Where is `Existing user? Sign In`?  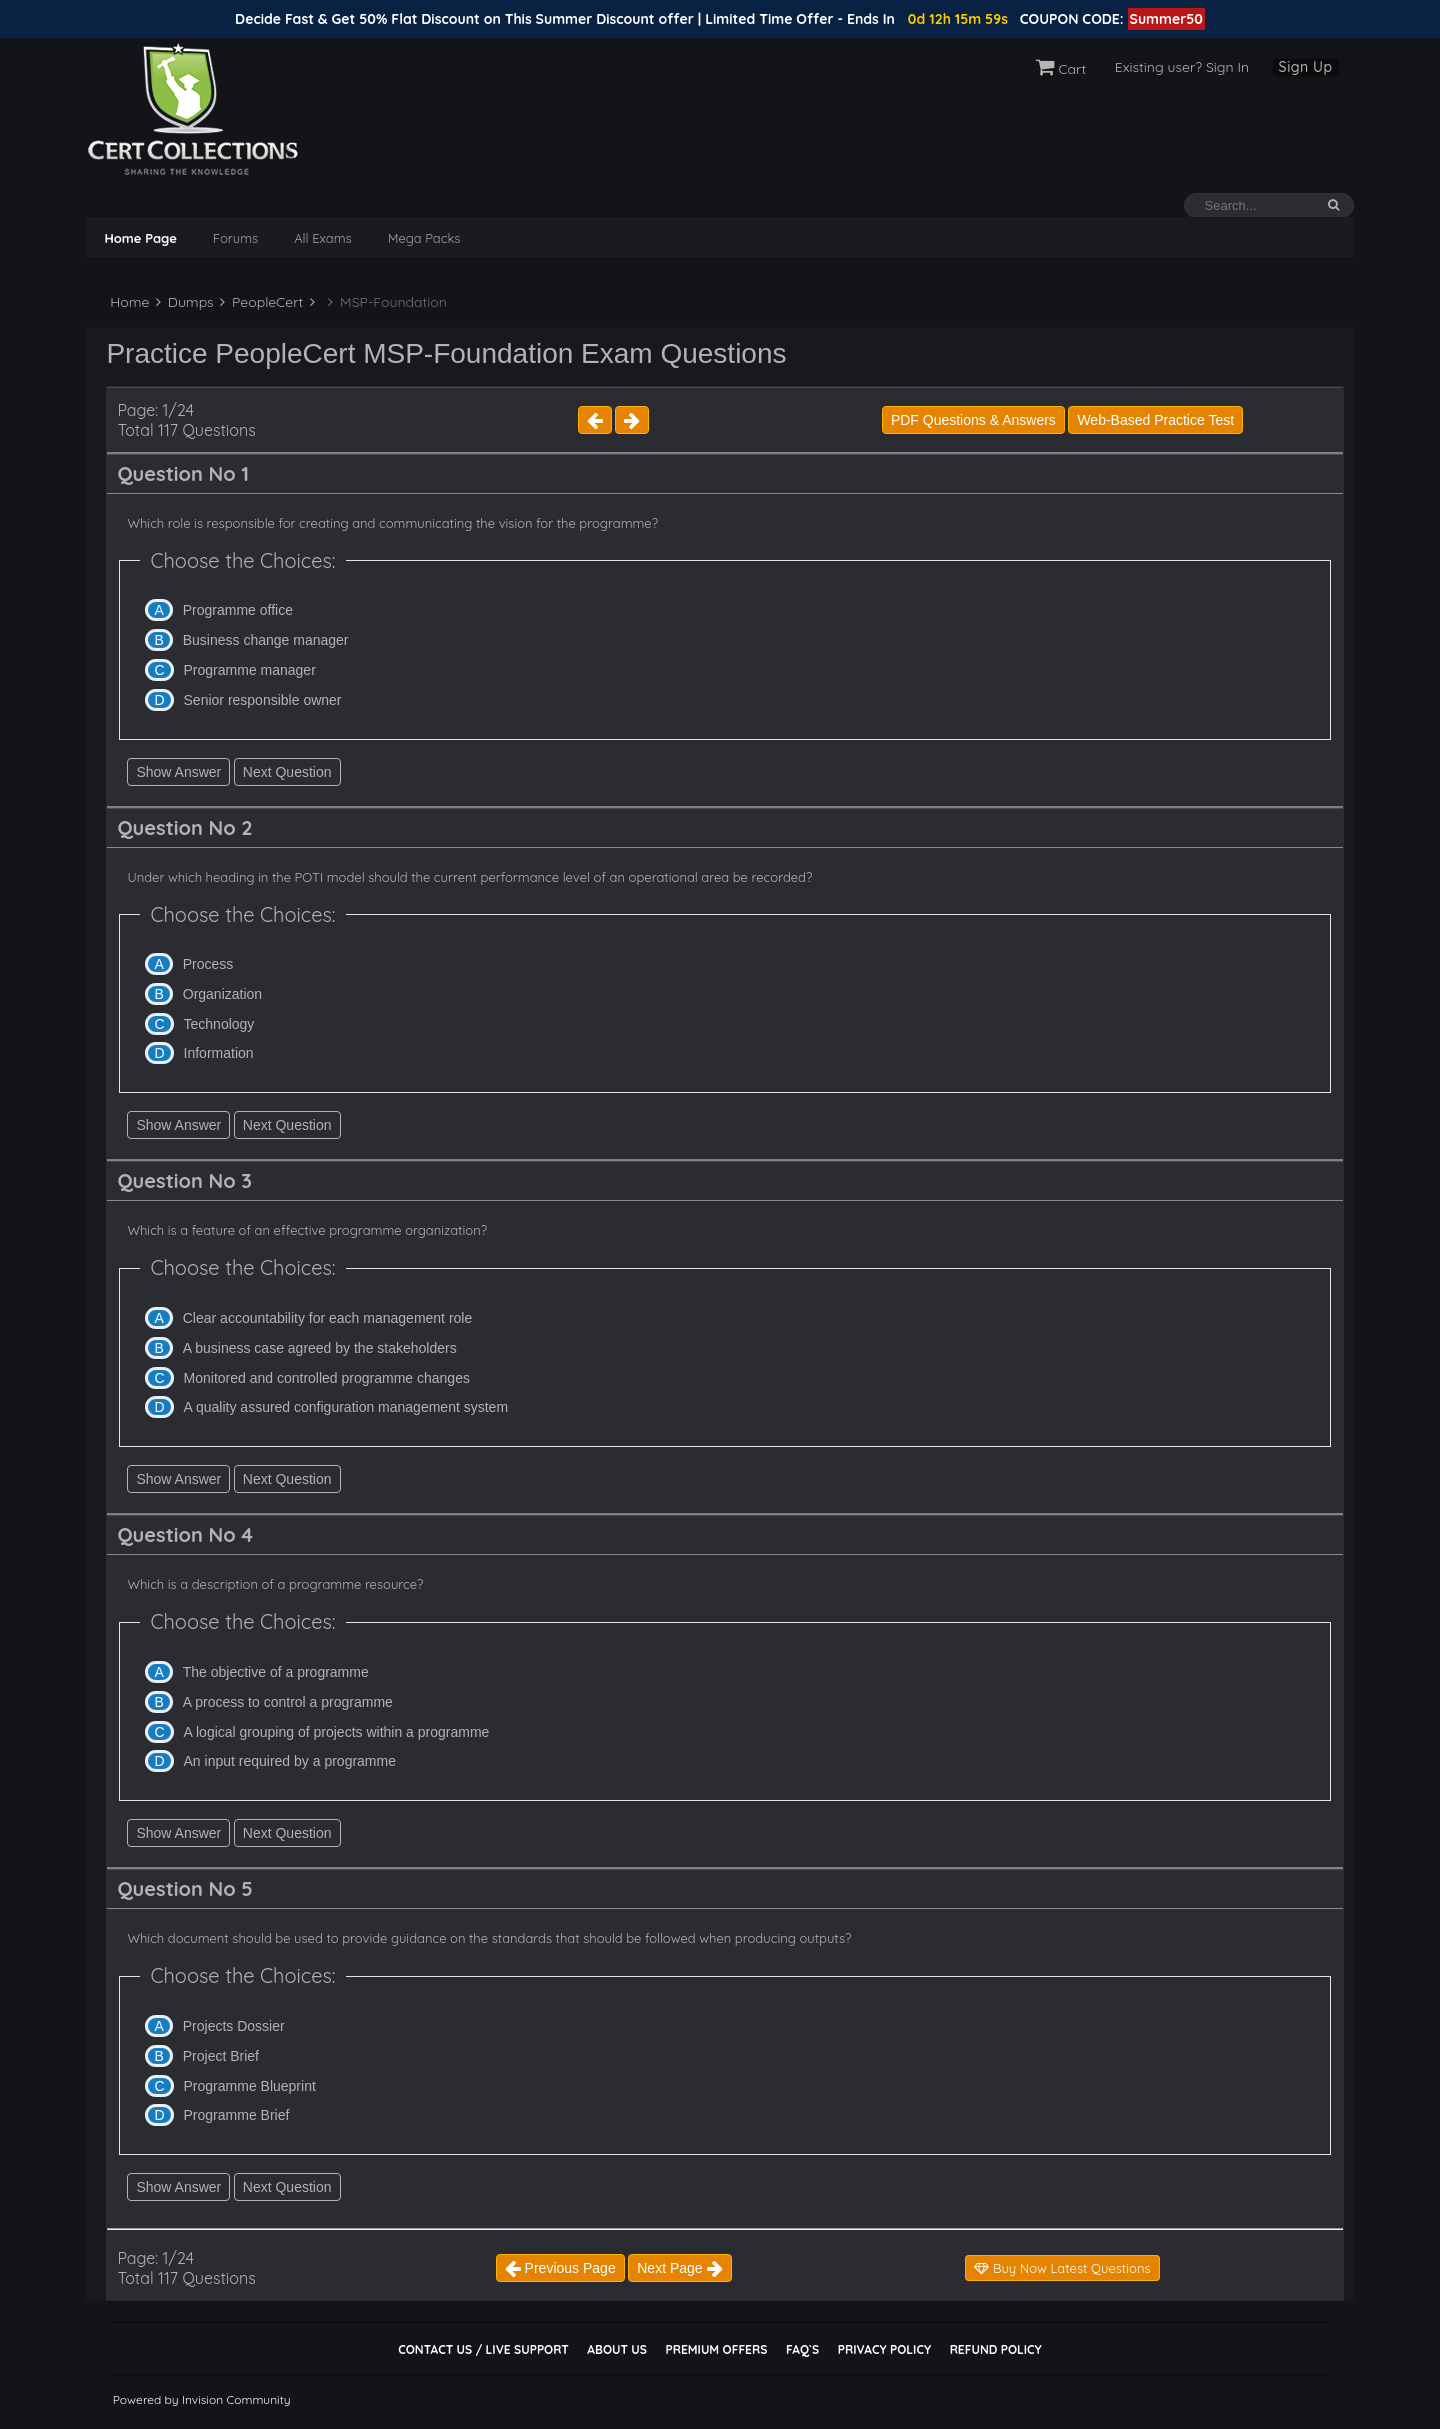
Existing user? Sign In is located at coordinates (1182, 67).